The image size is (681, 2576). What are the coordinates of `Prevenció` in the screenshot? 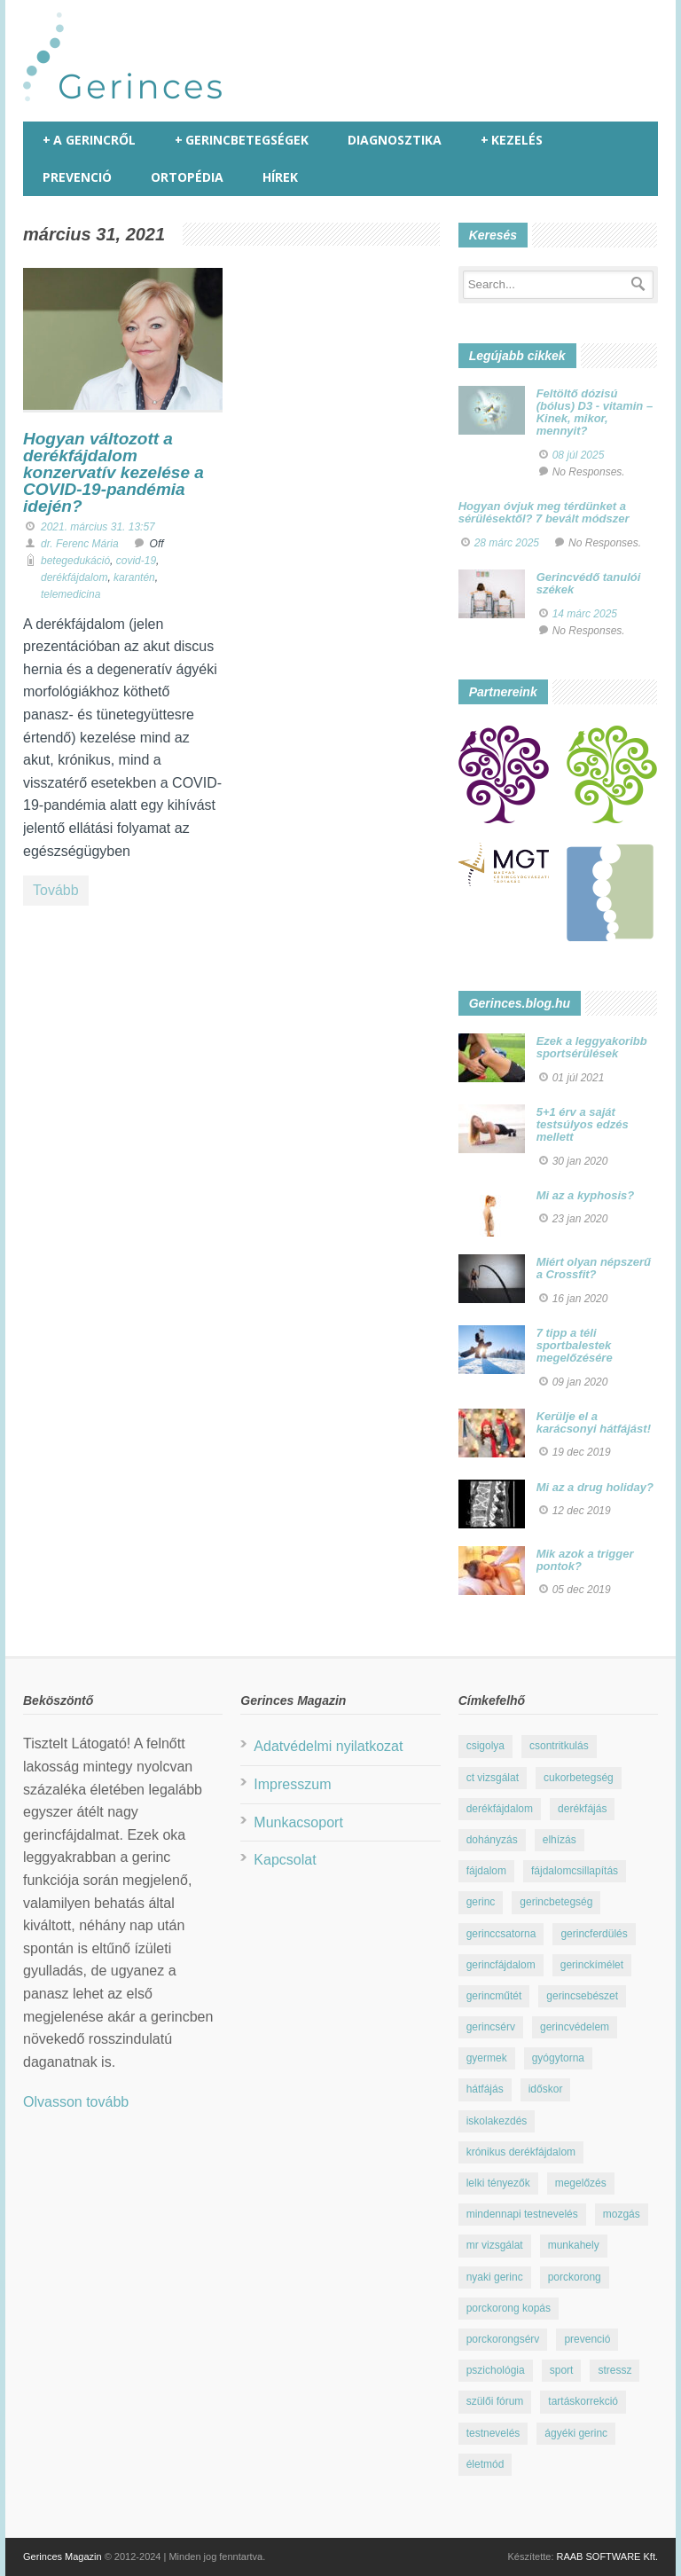 It's located at (77, 177).